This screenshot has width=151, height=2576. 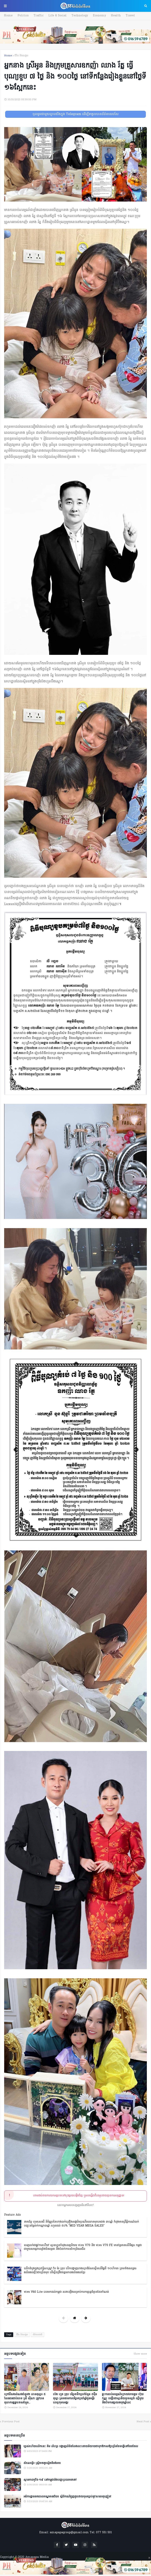 What do you see at coordinates (116, 16) in the screenshot?
I see `Health` at bounding box center [116, 16].